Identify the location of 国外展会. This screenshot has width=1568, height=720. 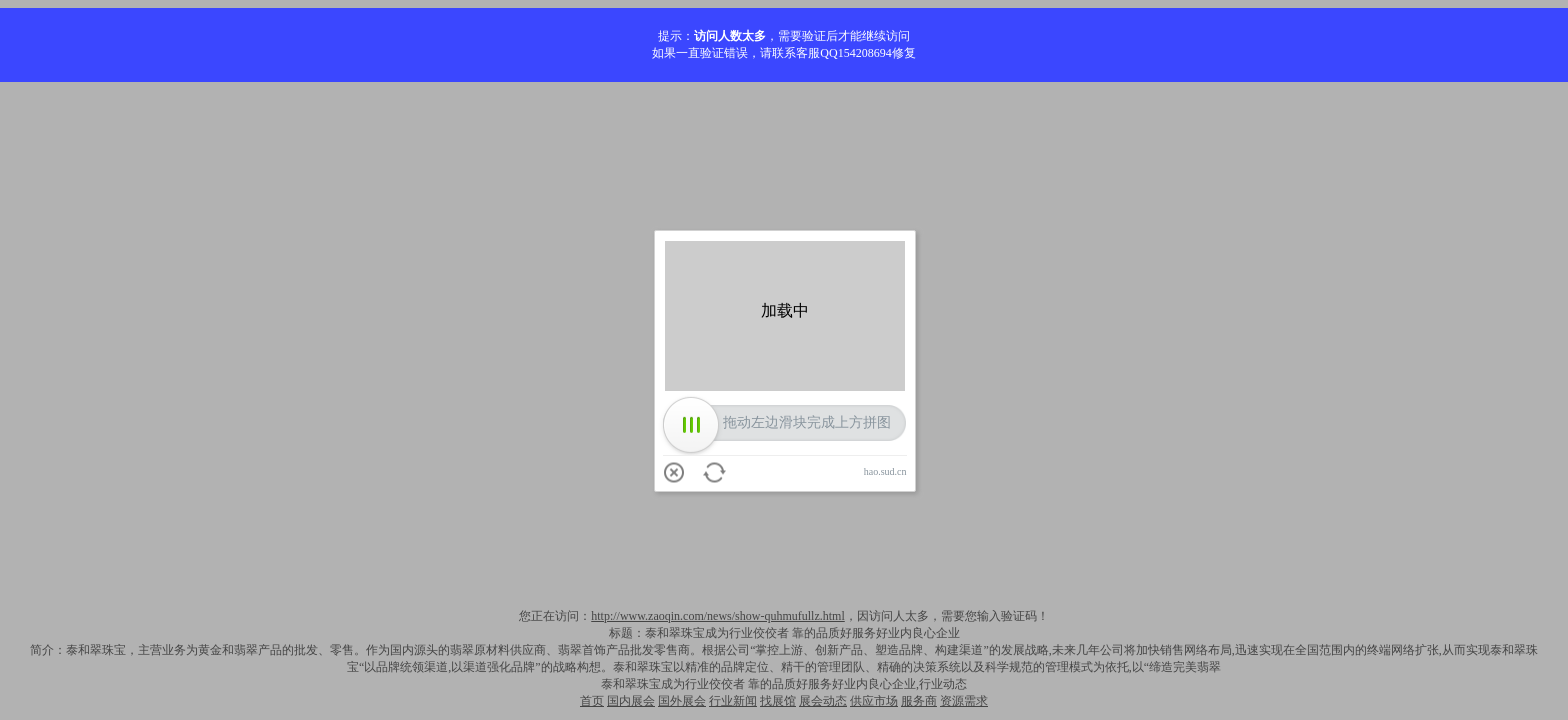
(682, 701).